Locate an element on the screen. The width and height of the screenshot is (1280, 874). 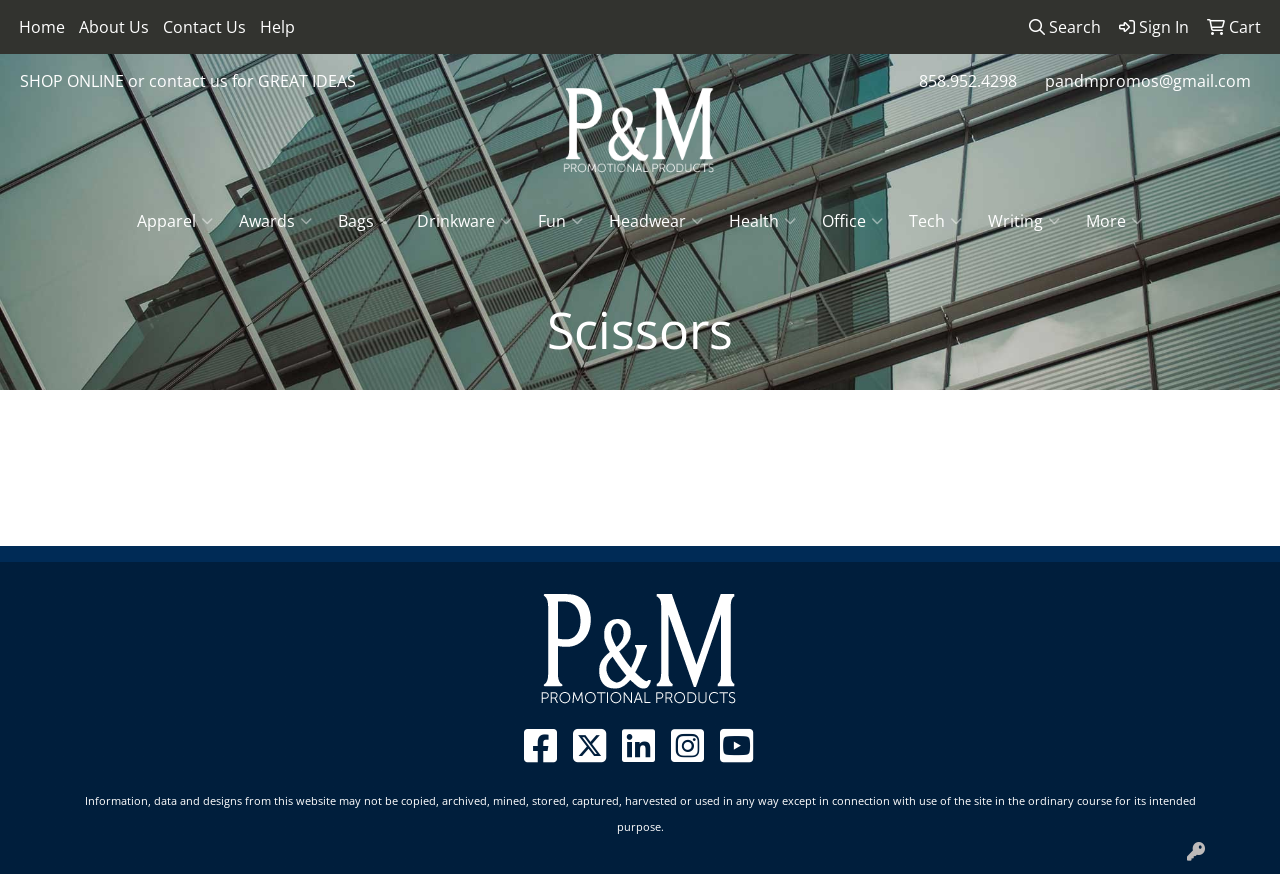
pandmpromos@gmail.com is located at coordinates (1148, 81).